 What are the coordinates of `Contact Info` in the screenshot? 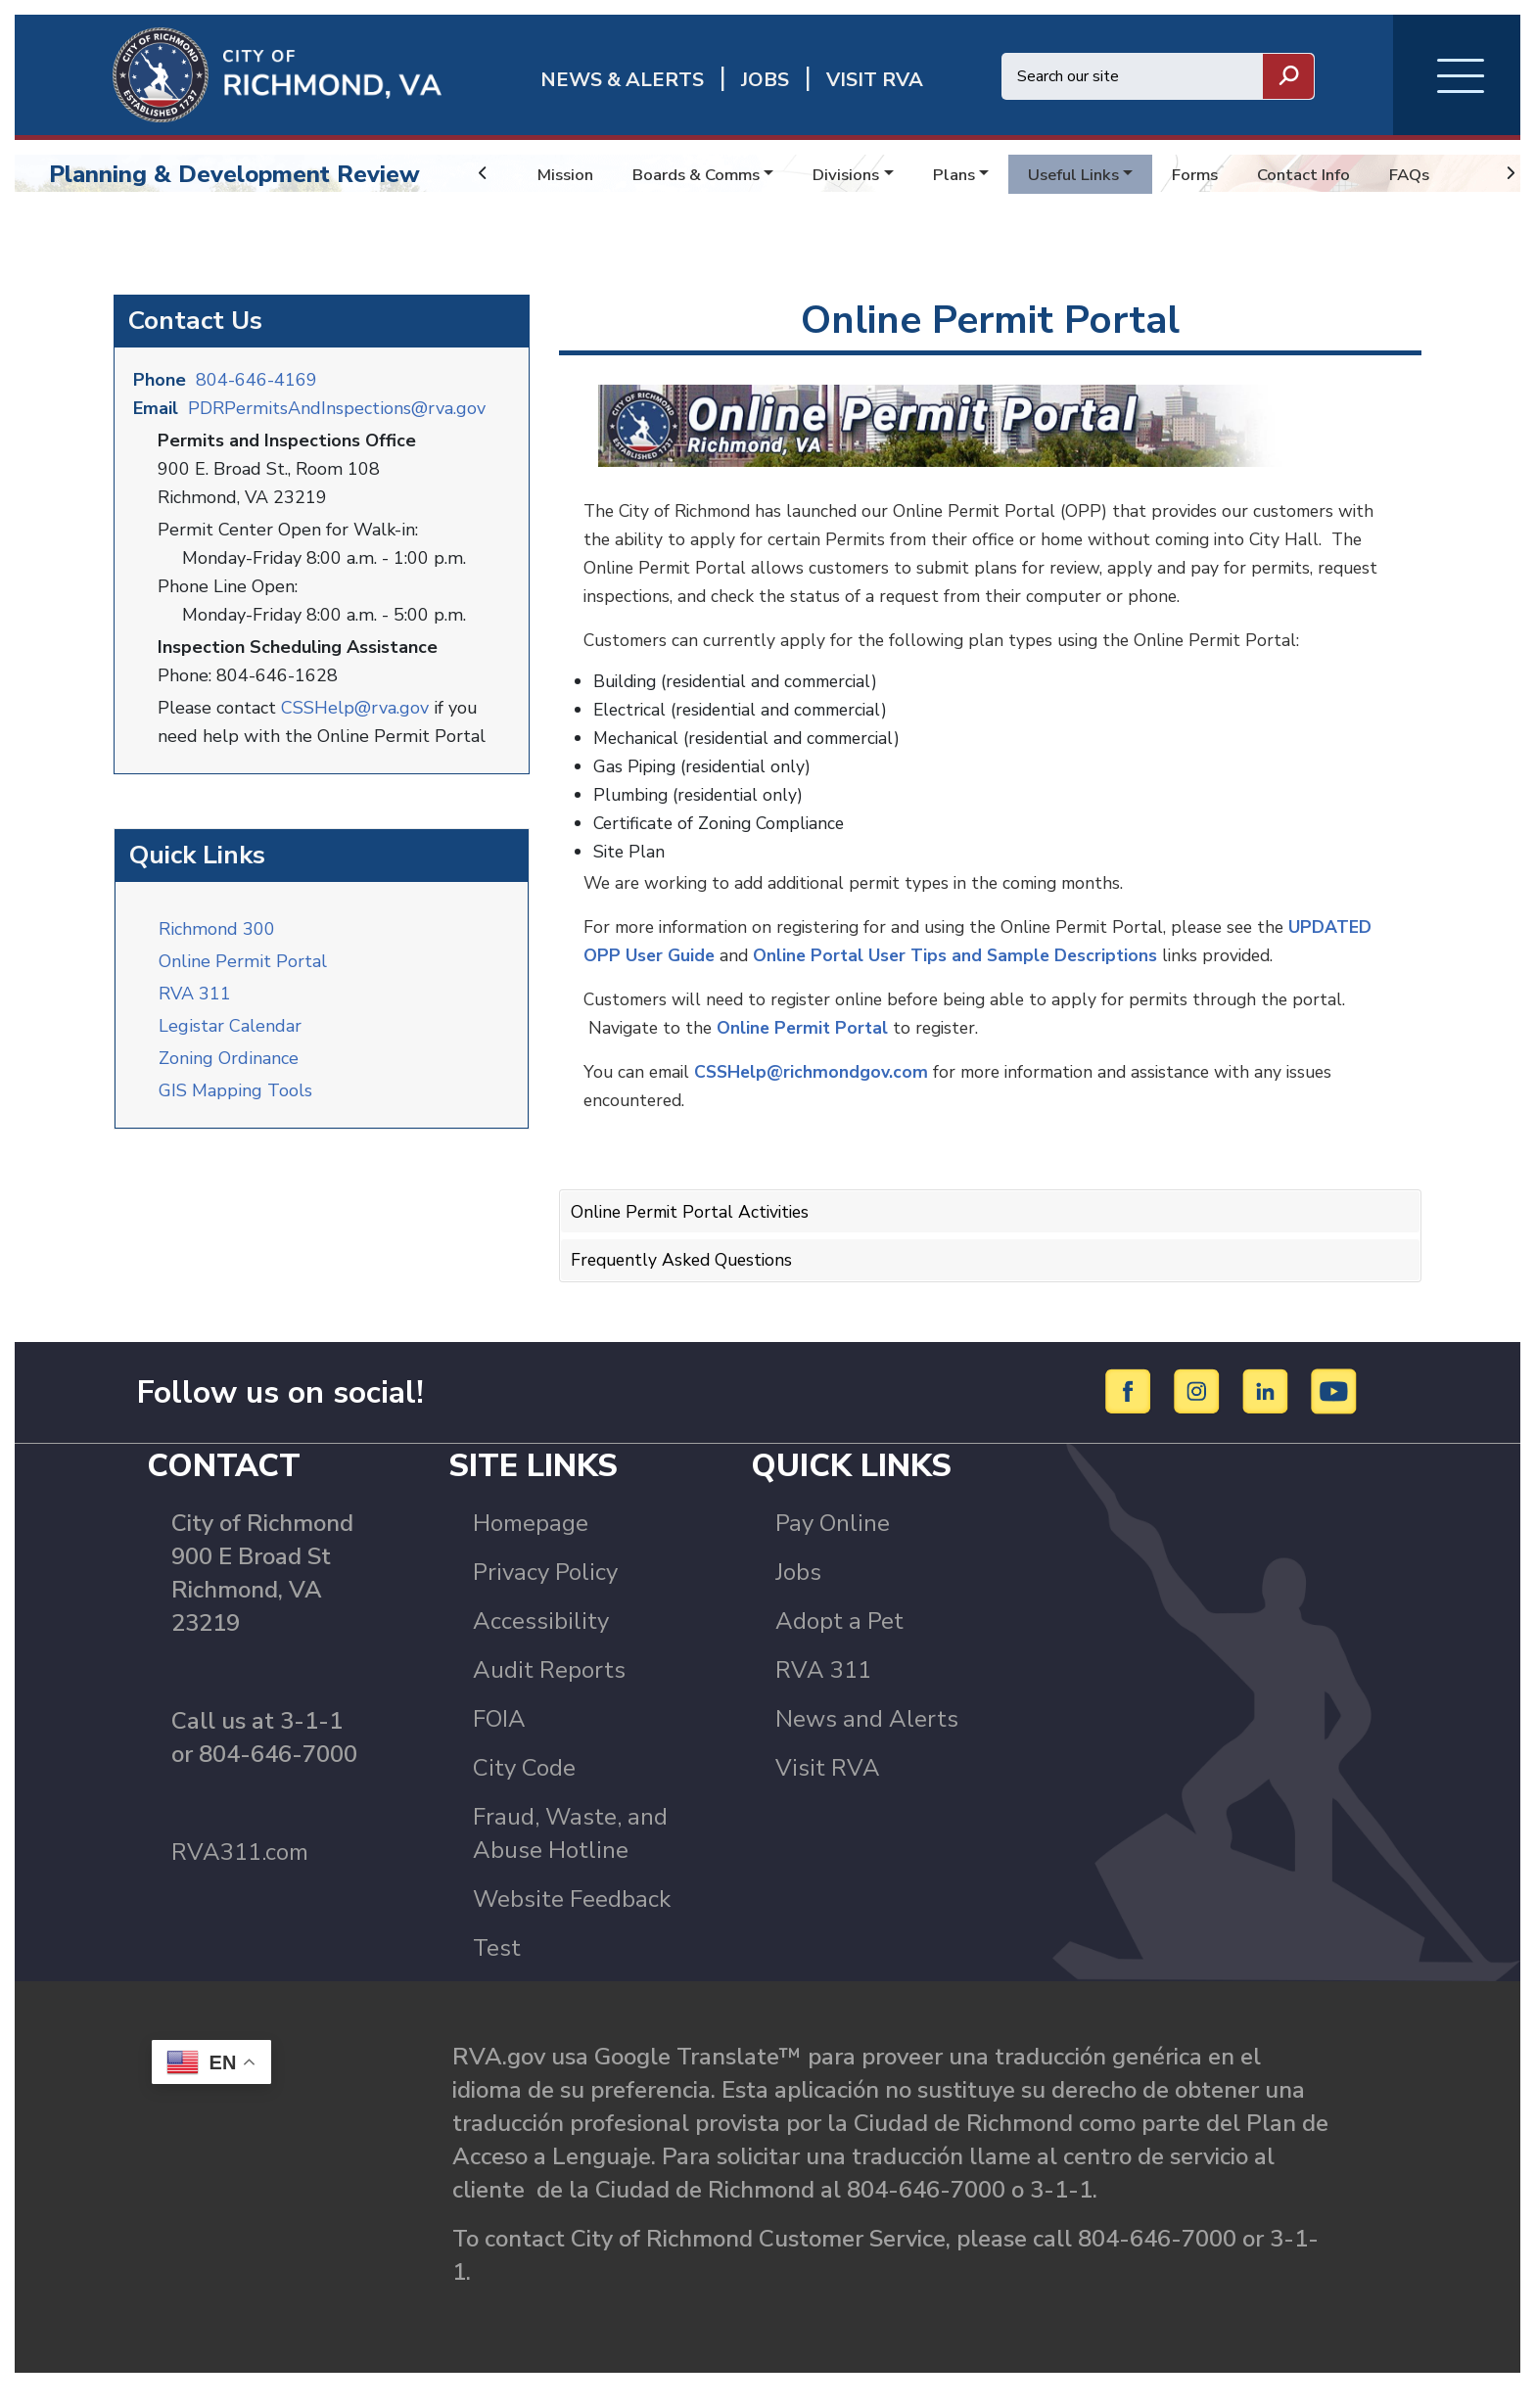 It's located at (1339, 174).